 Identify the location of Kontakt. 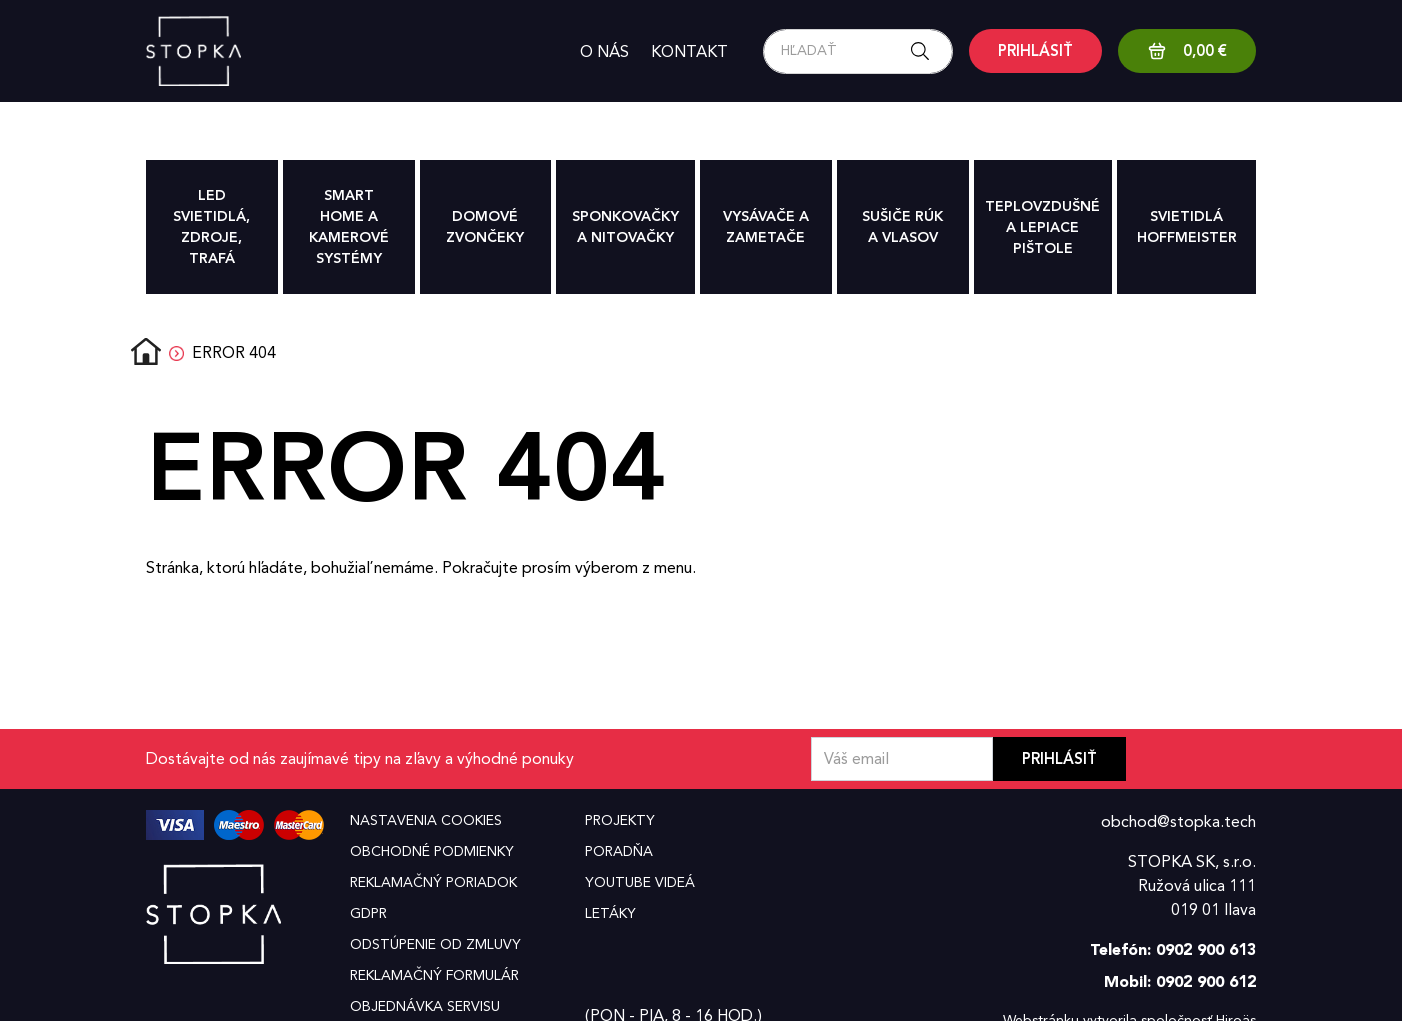
(689, 51).